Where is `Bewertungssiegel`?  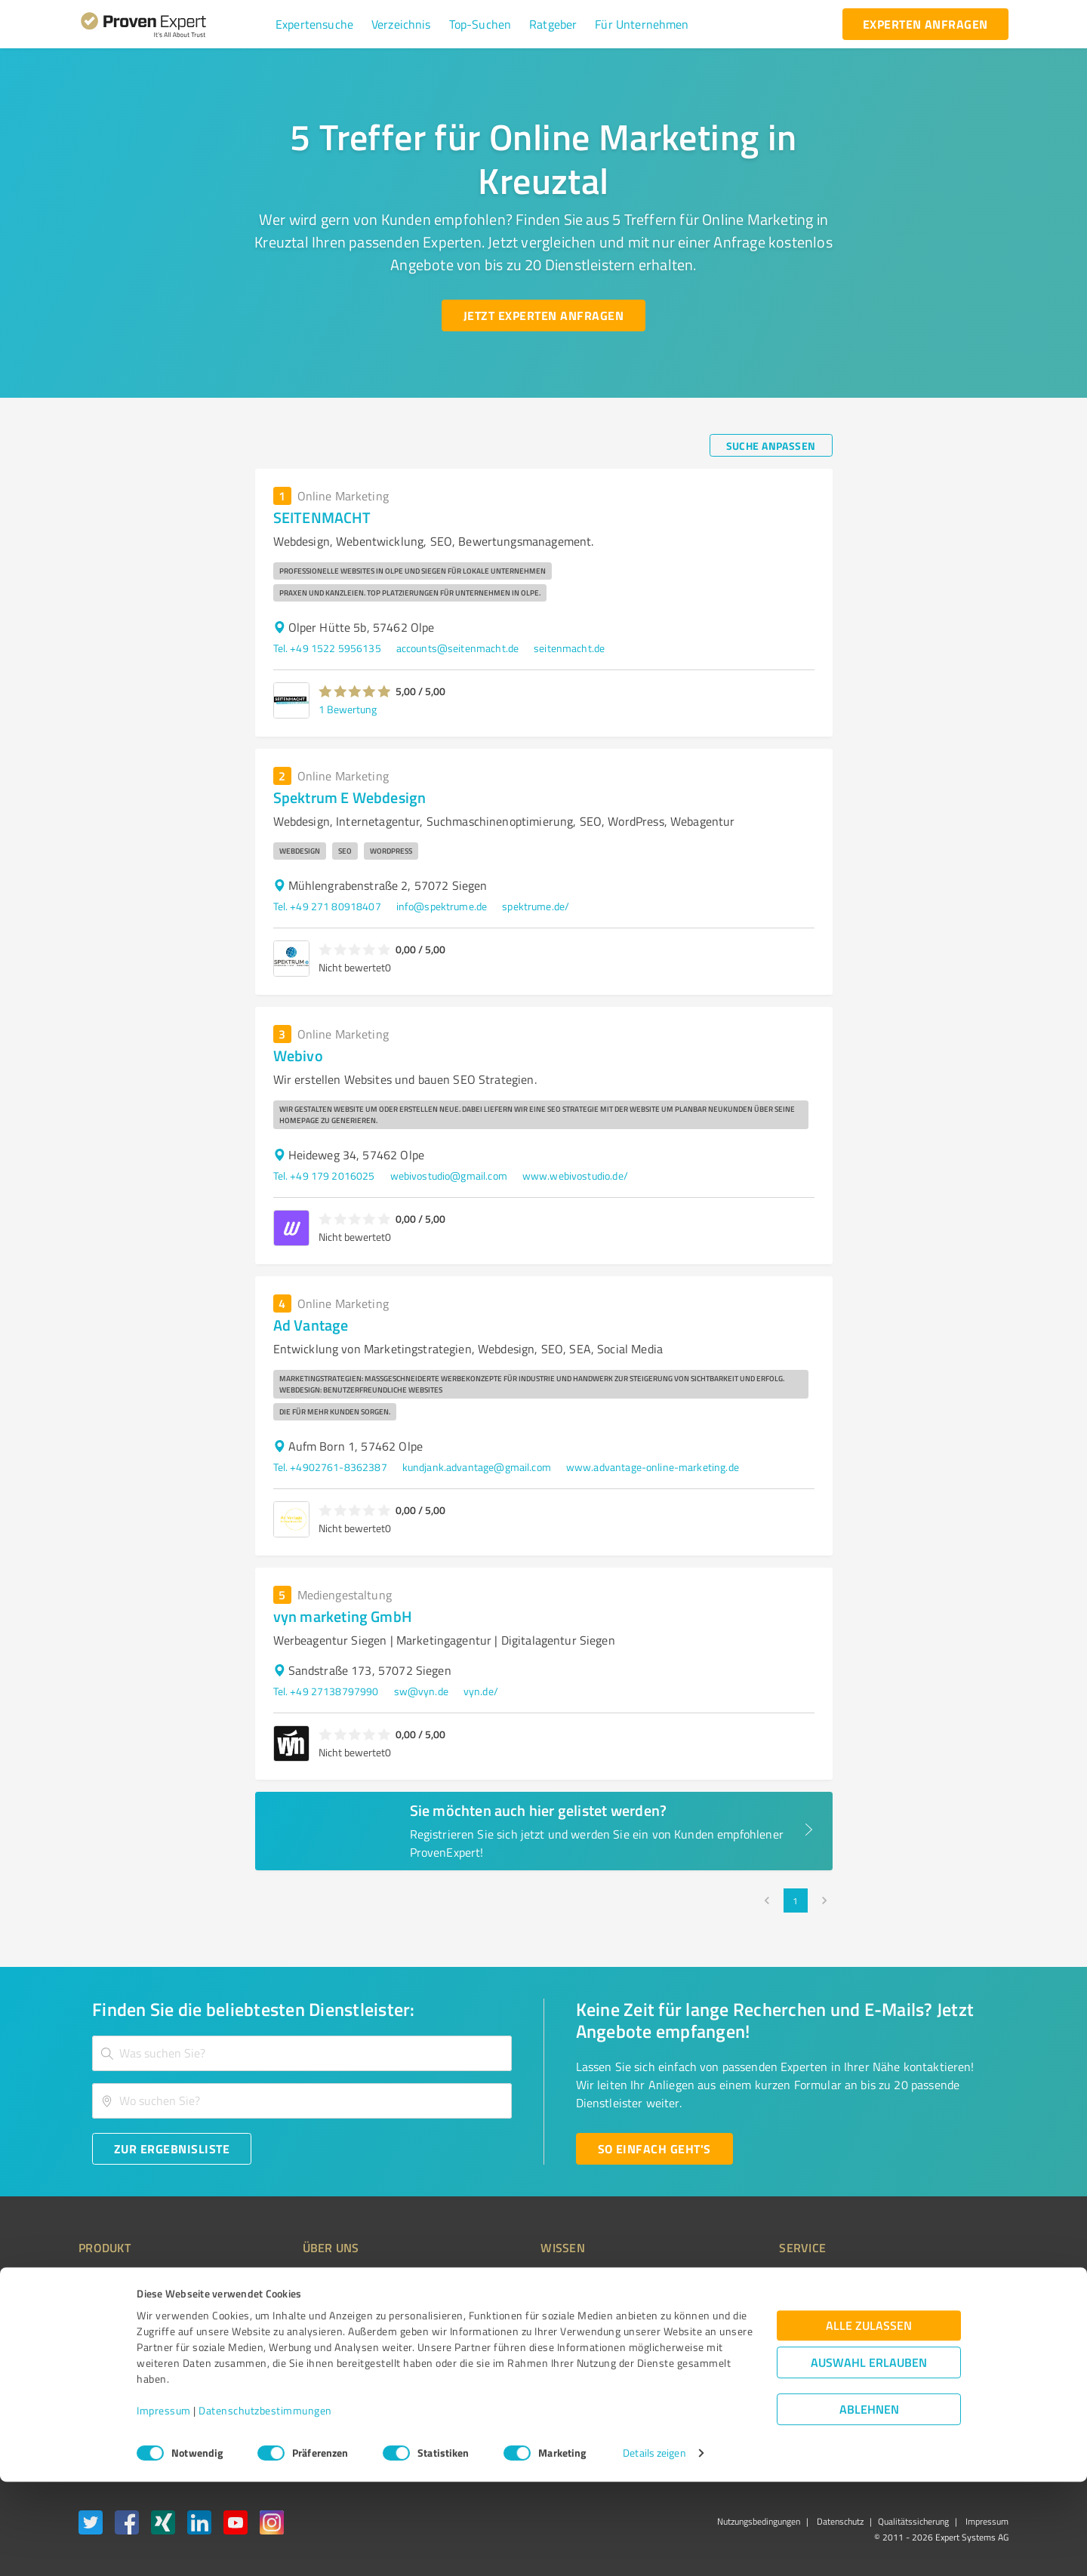
Bewertungssiegel is located at coordinates (120, 2280).